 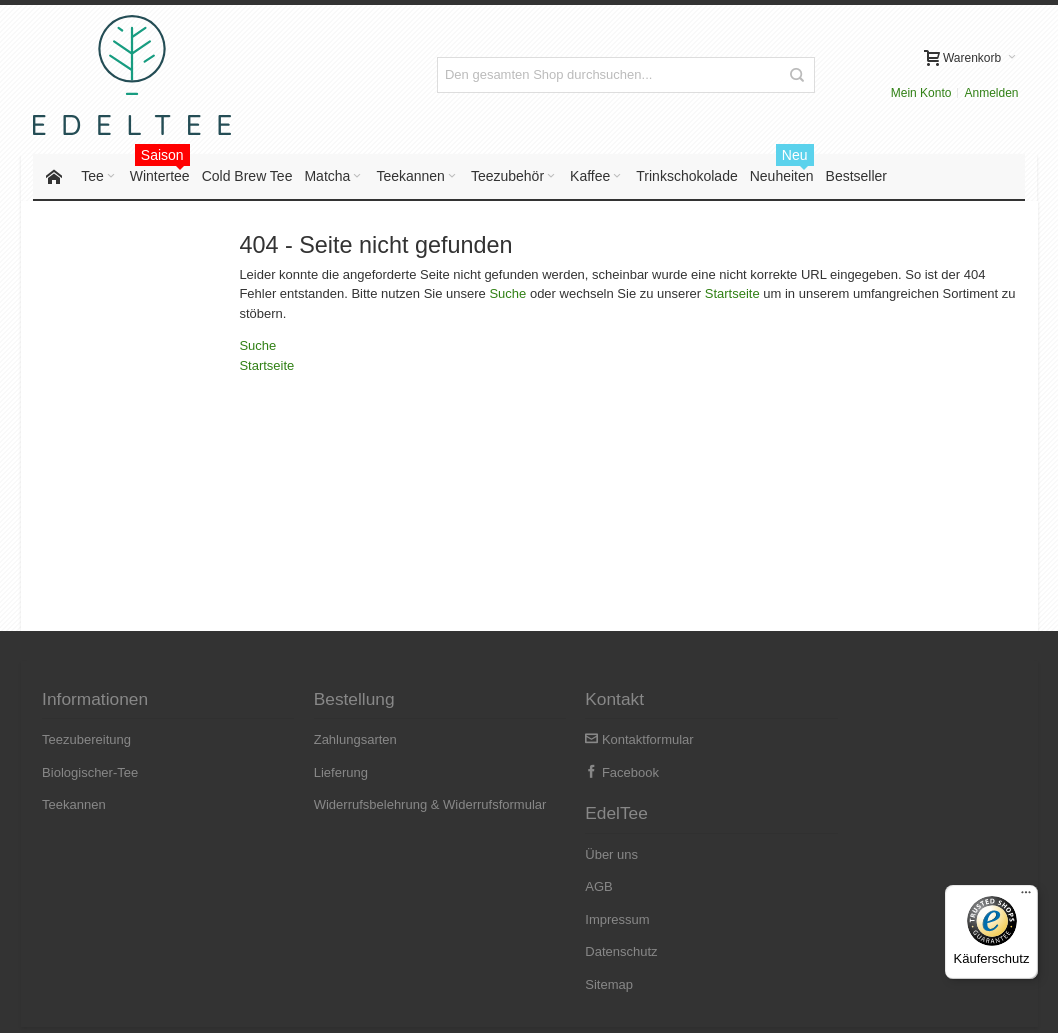 I want to click on Facebook, so click(x=576, y=773).